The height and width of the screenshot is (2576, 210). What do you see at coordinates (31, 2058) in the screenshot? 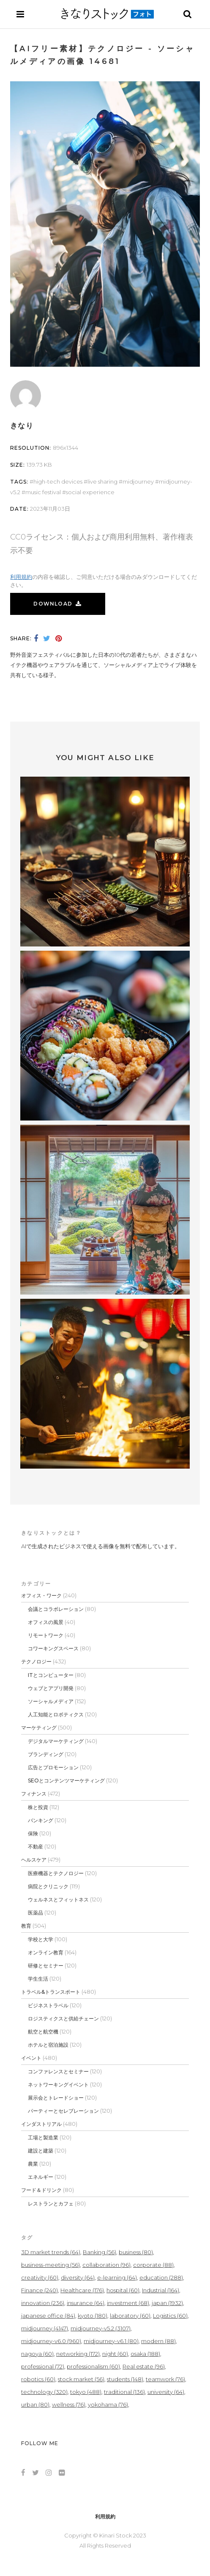
I see `イベント` at bounding box center [31, 2058].